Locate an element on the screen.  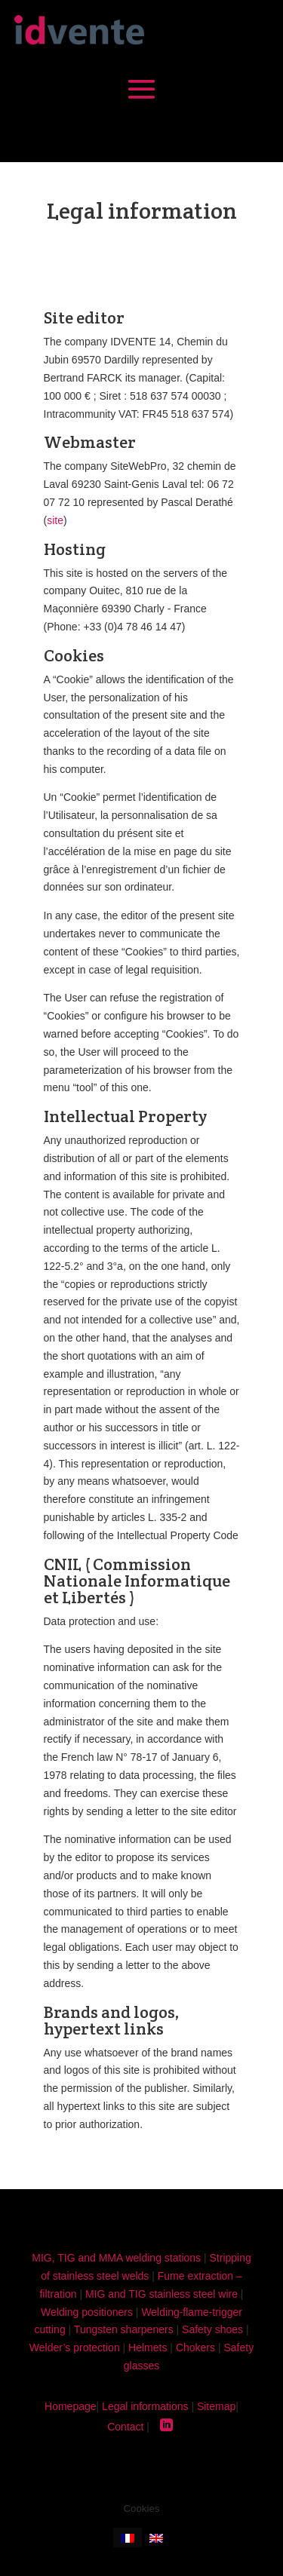
Chokers​ is located at coordinates (195, 2347).